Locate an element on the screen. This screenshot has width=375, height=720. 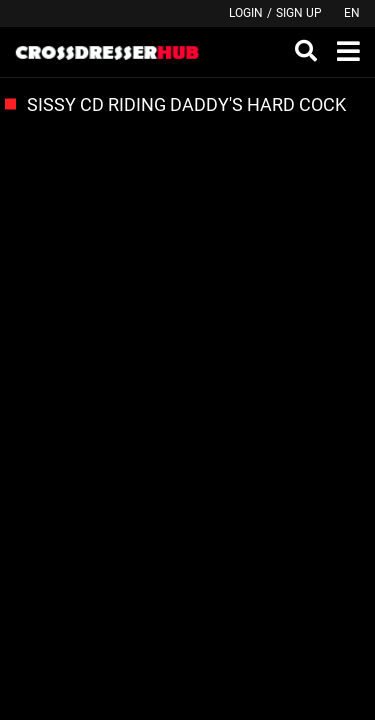
Login is located at coordinates (246, 13).